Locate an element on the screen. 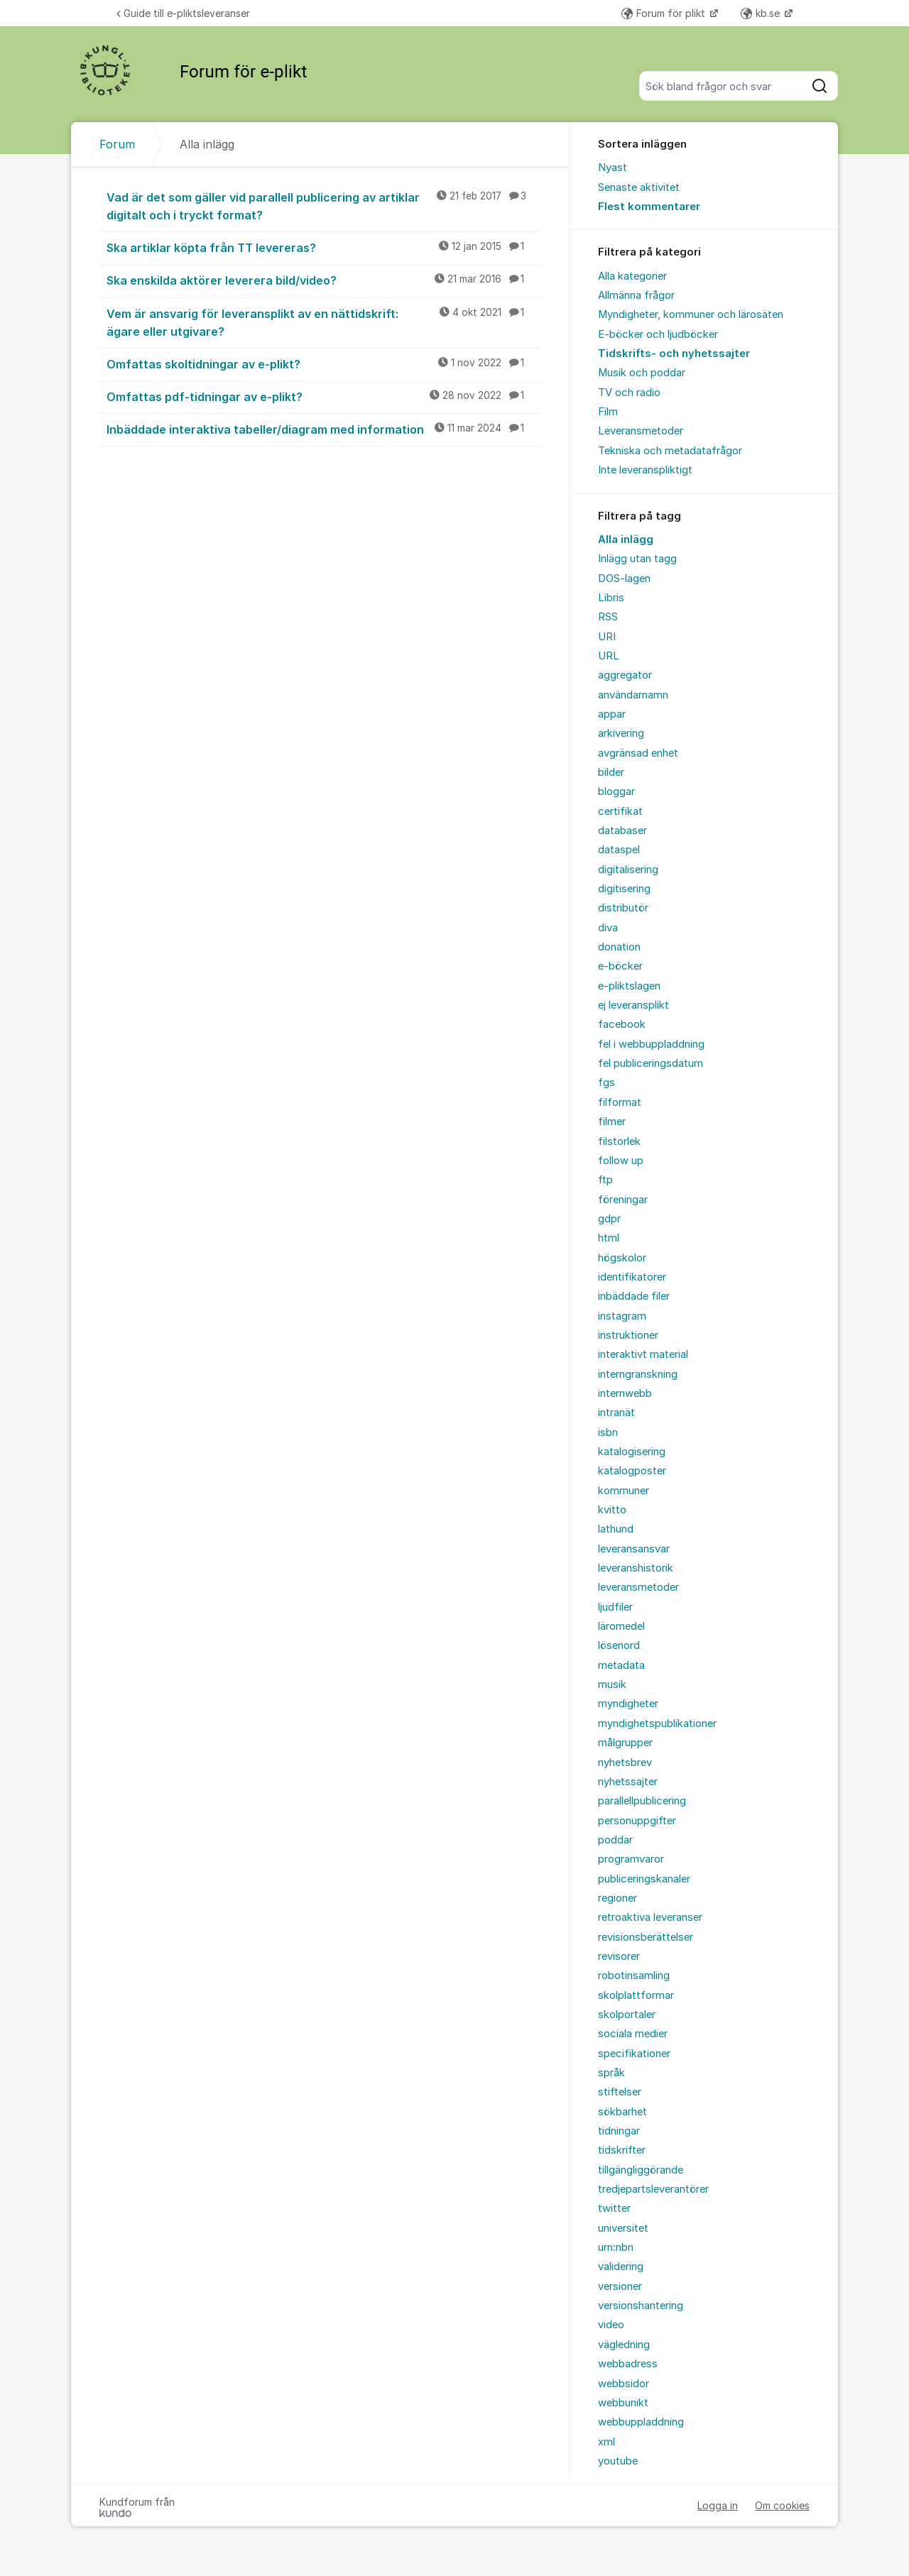 The width and height of the screenshot is (909, 2576). Inlägg utan tagg [menuitem] is located at coordinates (637, 558).